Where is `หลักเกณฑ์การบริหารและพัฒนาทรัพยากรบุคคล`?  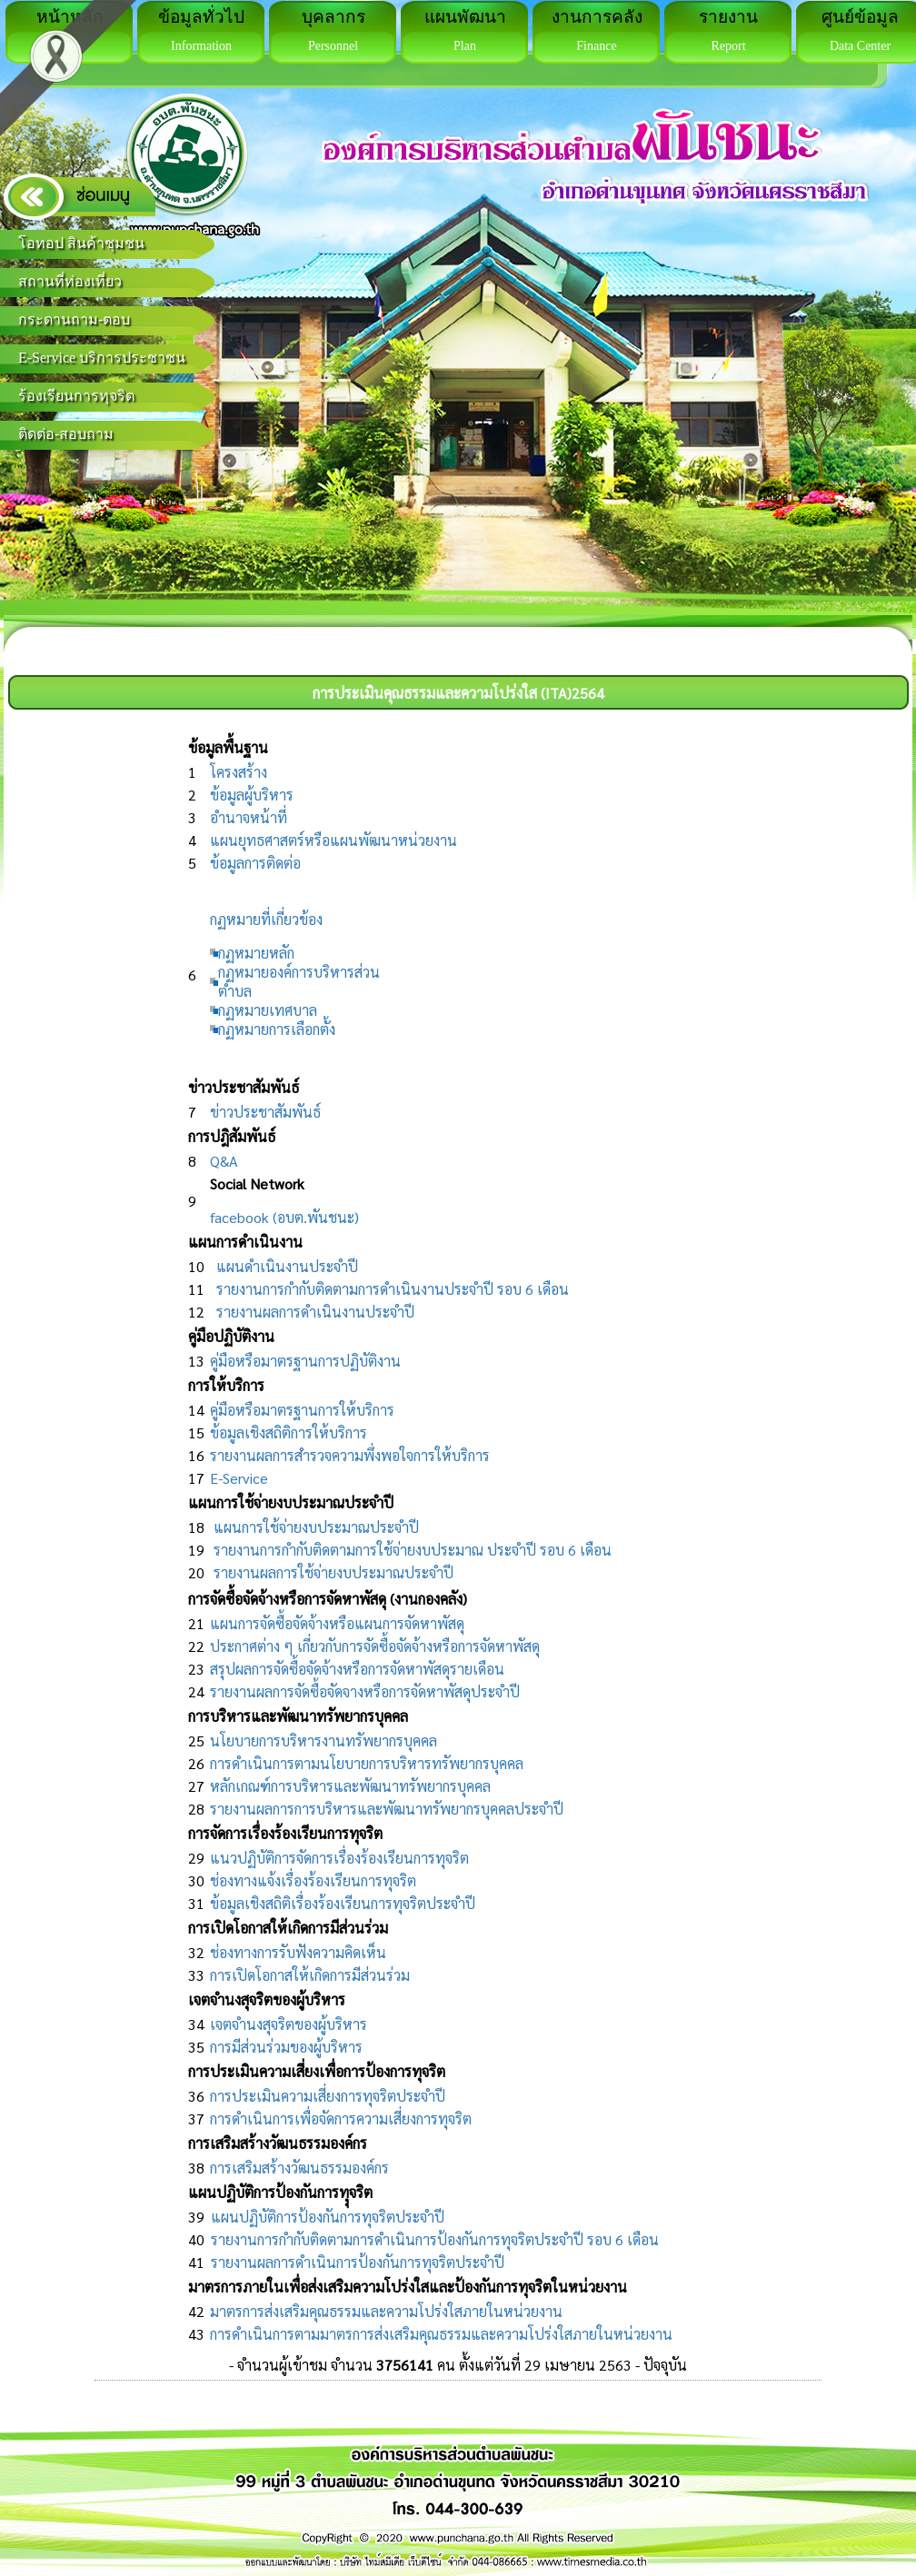 หลักเกณฑ์การบริหารและพัฒนาทรัพยากรบุคคล is located at coordinates (350, 1785).